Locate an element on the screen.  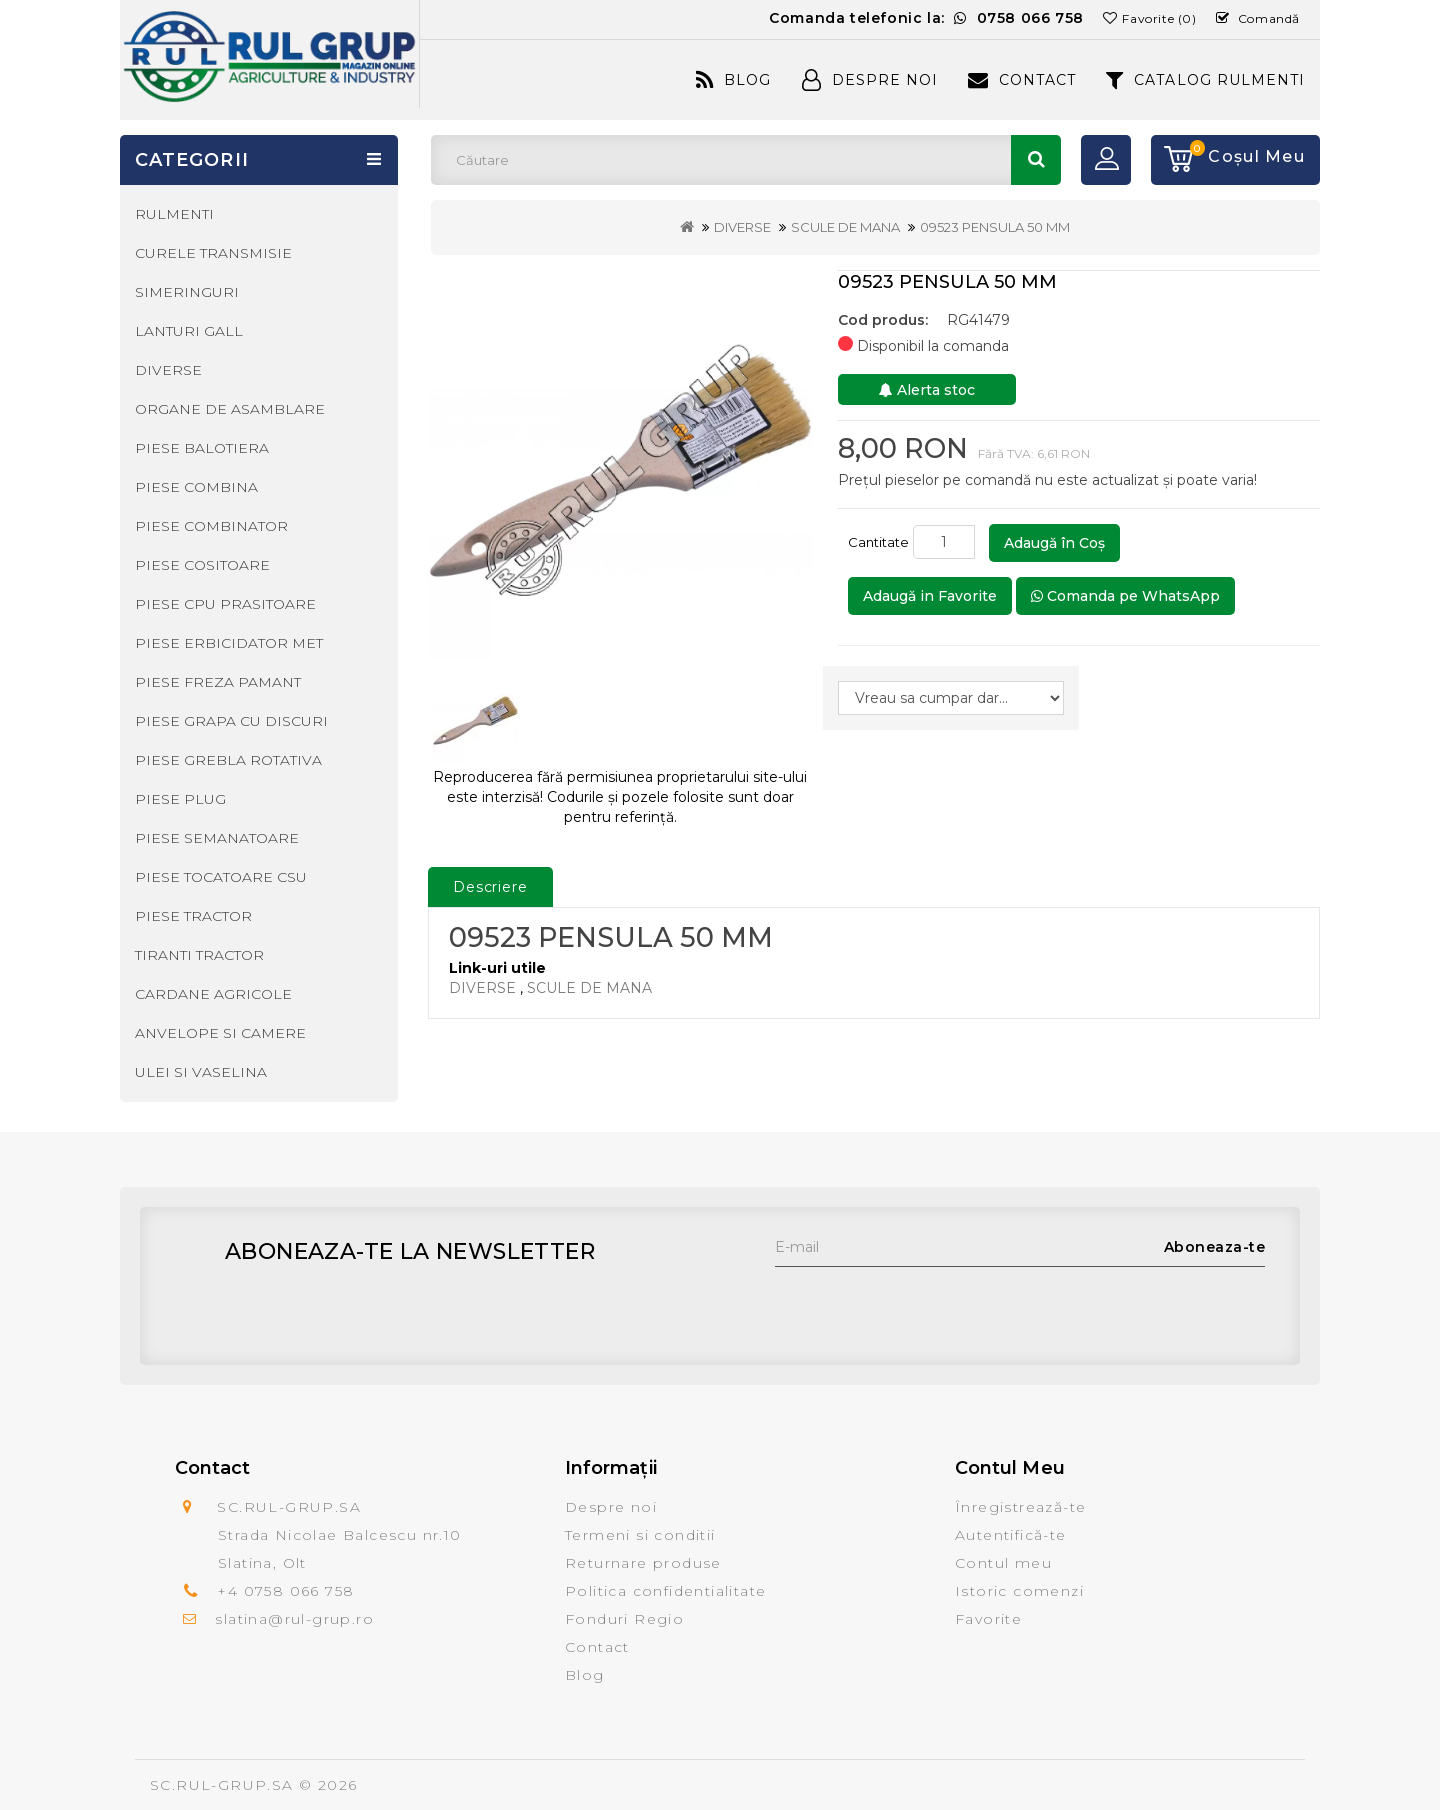
Contul meu is located at coordinates (1003, 1563).